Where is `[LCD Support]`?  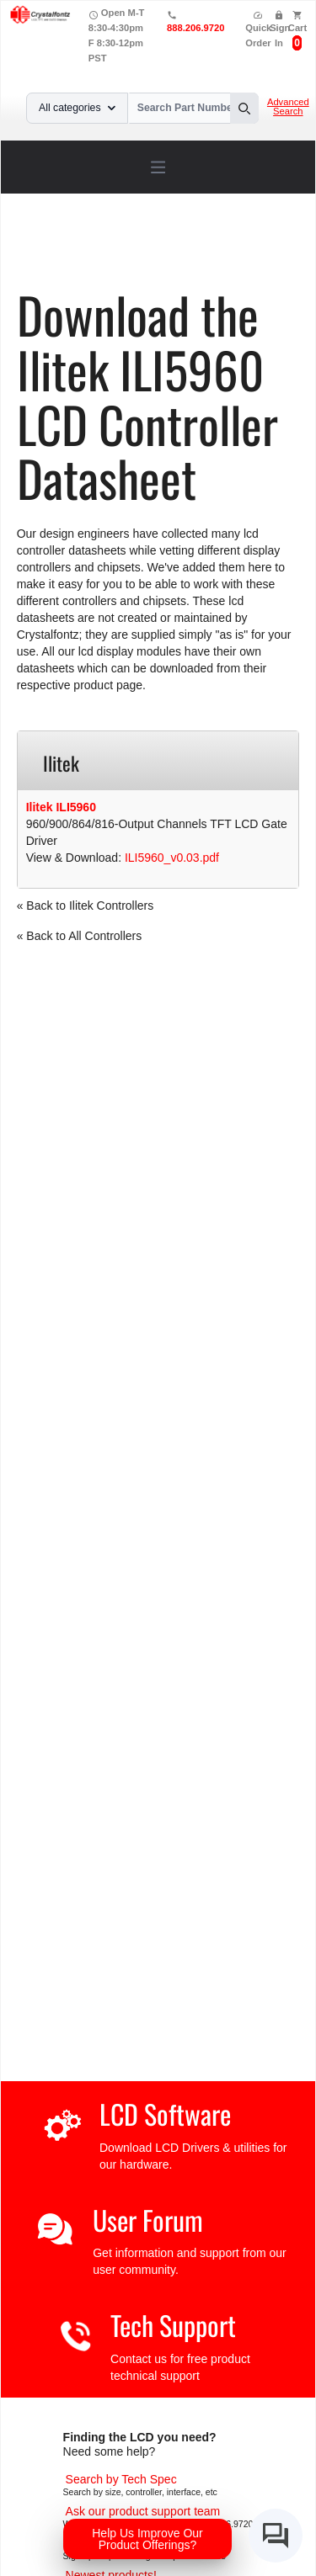
[LCD Support] is located at coordinates (143, 2511).